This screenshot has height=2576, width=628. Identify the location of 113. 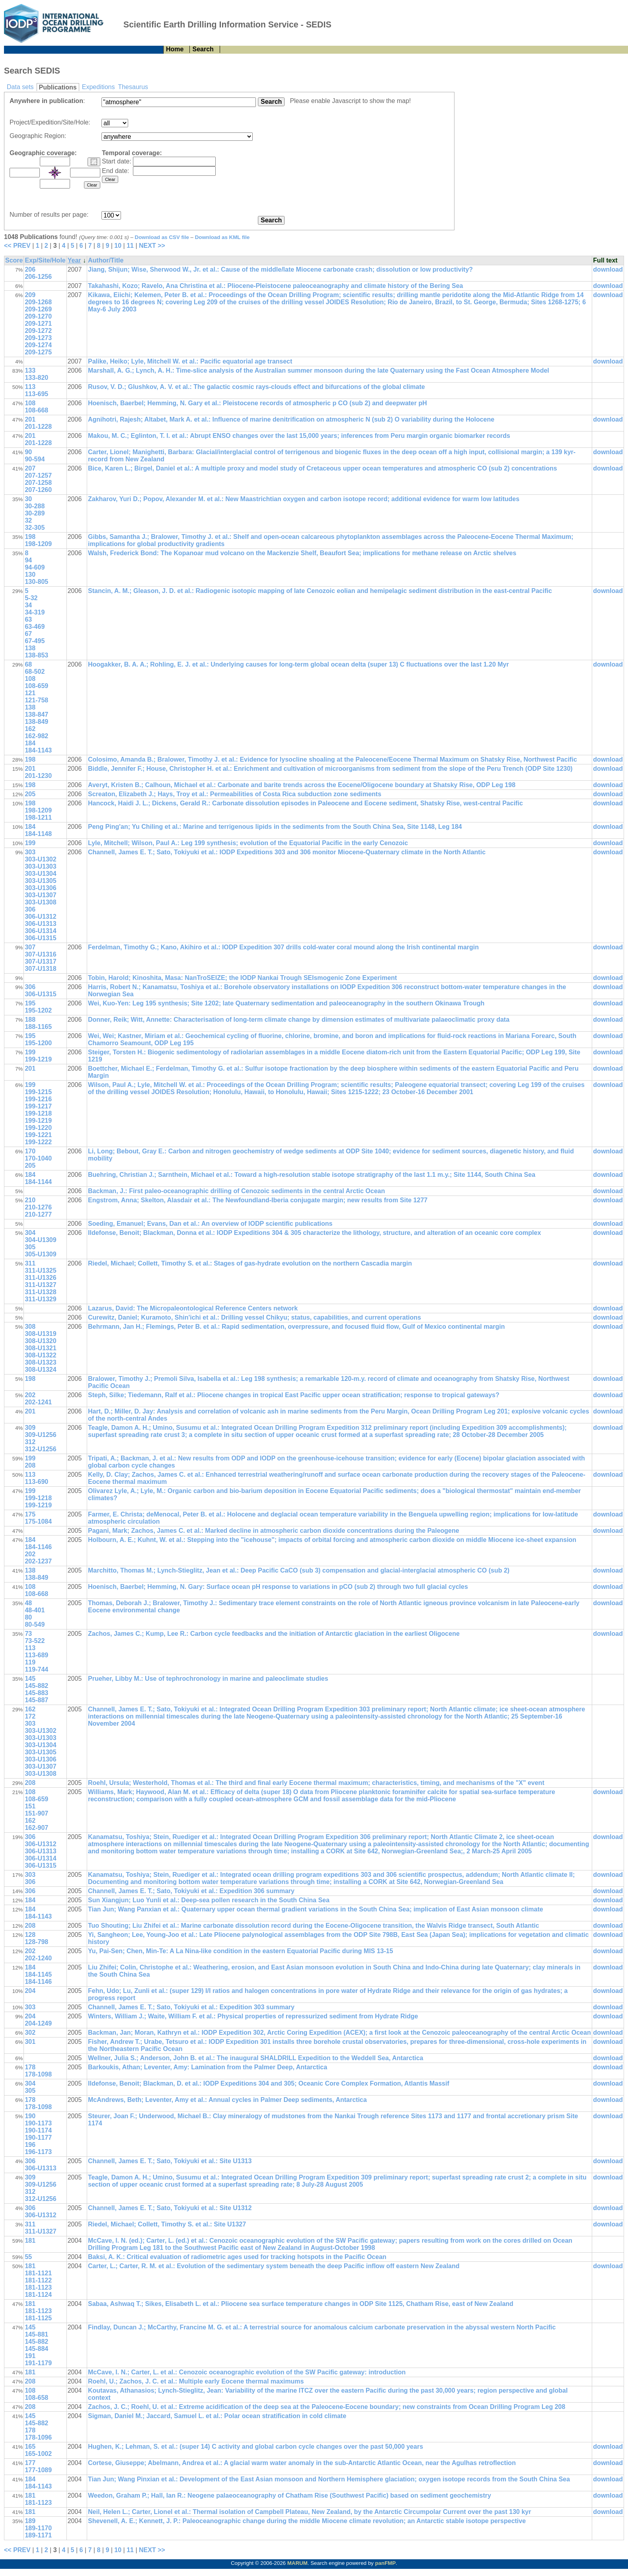
(30, 386).